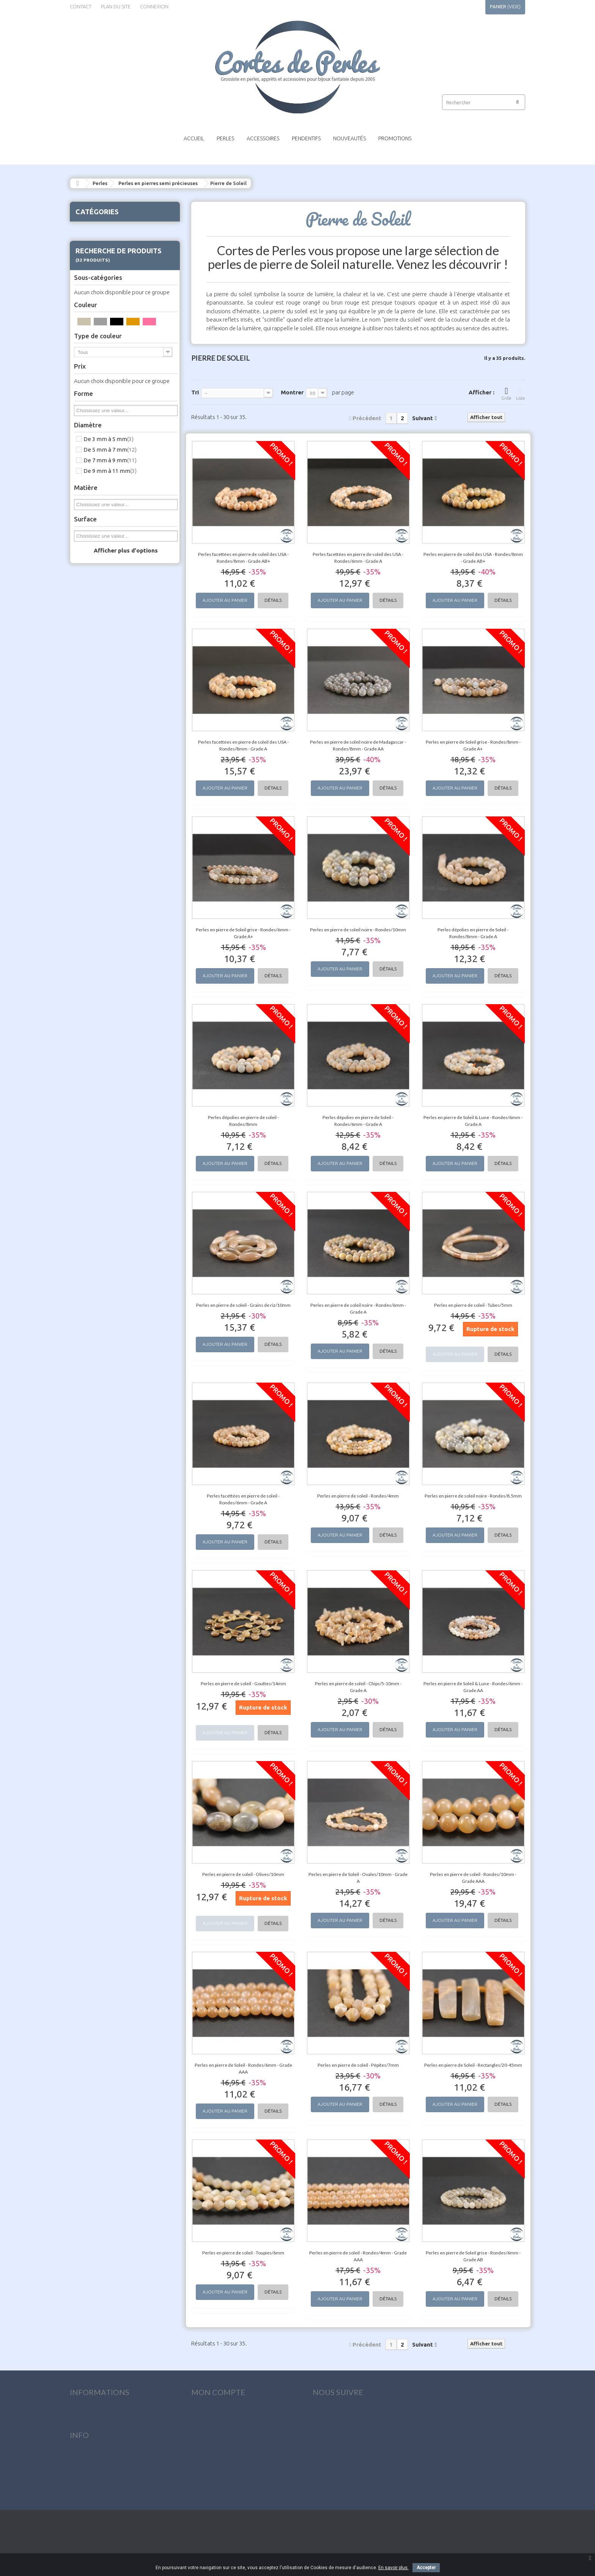 The height and width of the screenshot is (2576, 595). Describe the element at coordinates (154, 6) in the screenshot. I see `Connexion` at that location.